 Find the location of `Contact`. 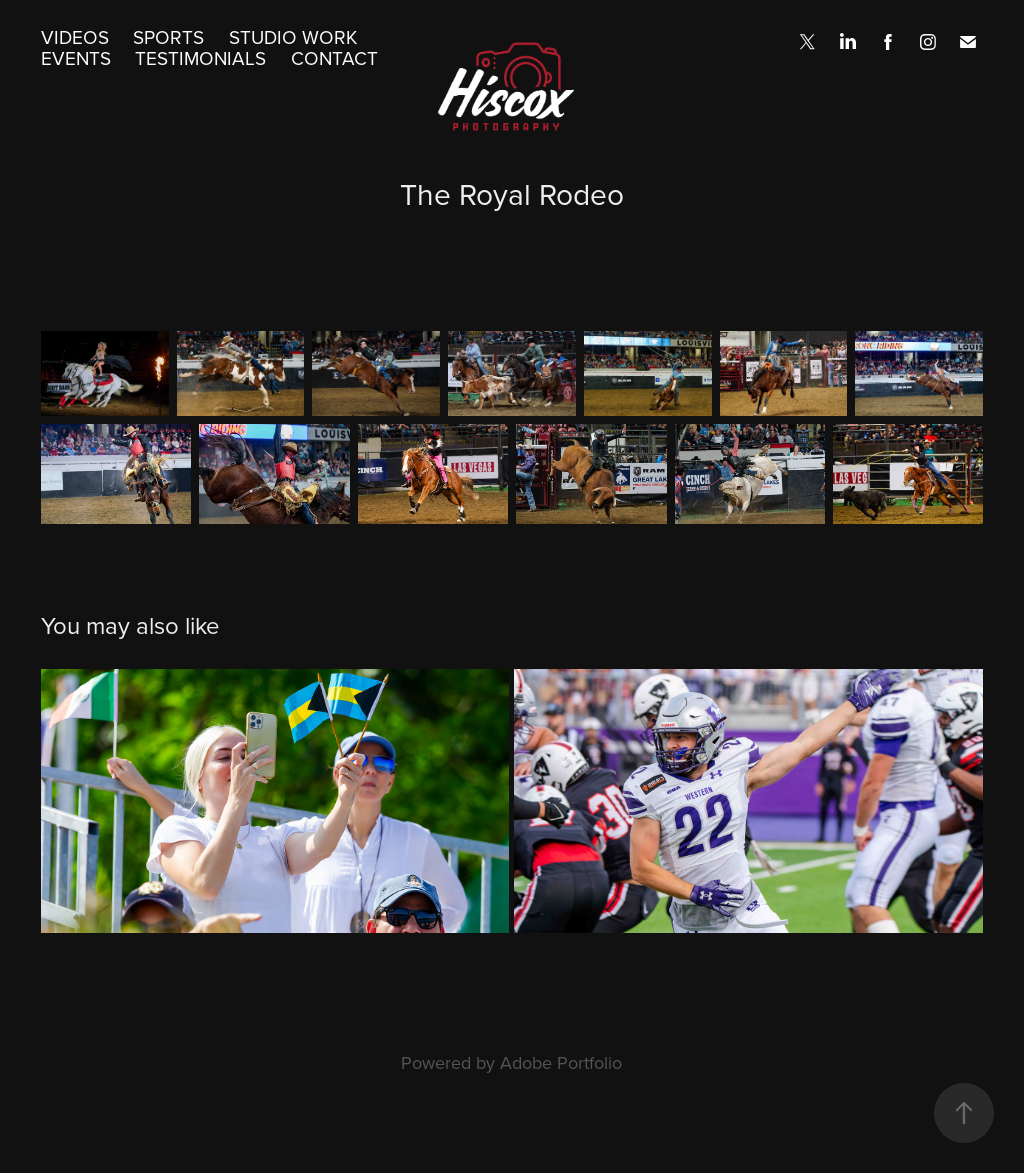

Contact is located at coordinates (334, 57).